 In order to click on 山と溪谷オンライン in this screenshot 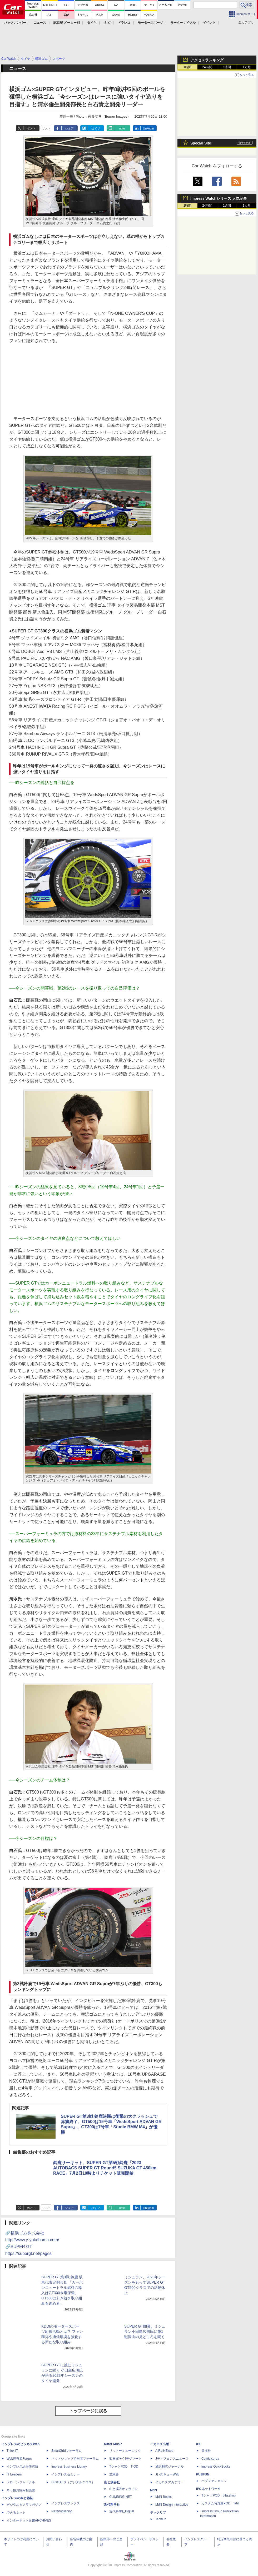, I will do `click(123, 2489)`.